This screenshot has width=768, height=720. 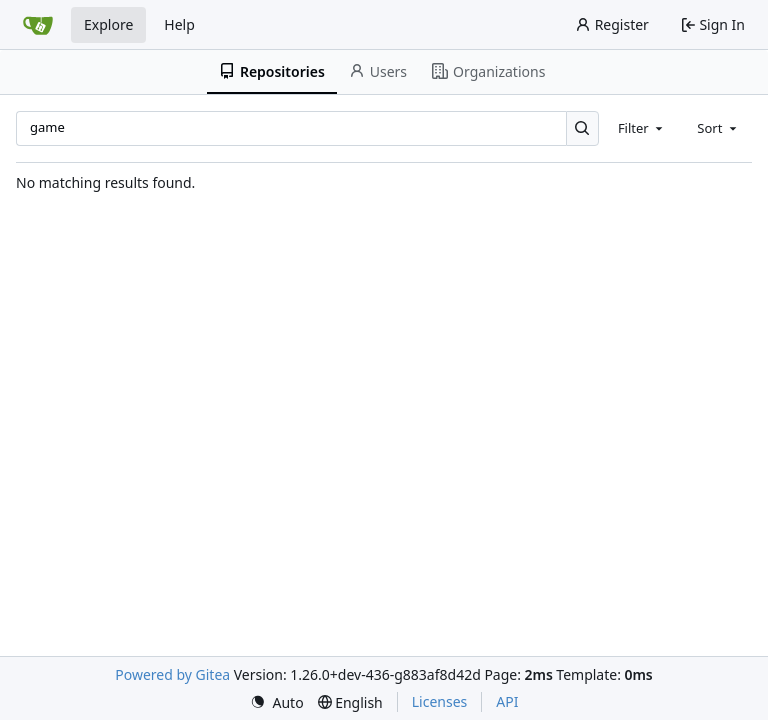 What do you see at coordinates (507, 701) in the screenshot?
I see `API` at bounding box center [507, 701].